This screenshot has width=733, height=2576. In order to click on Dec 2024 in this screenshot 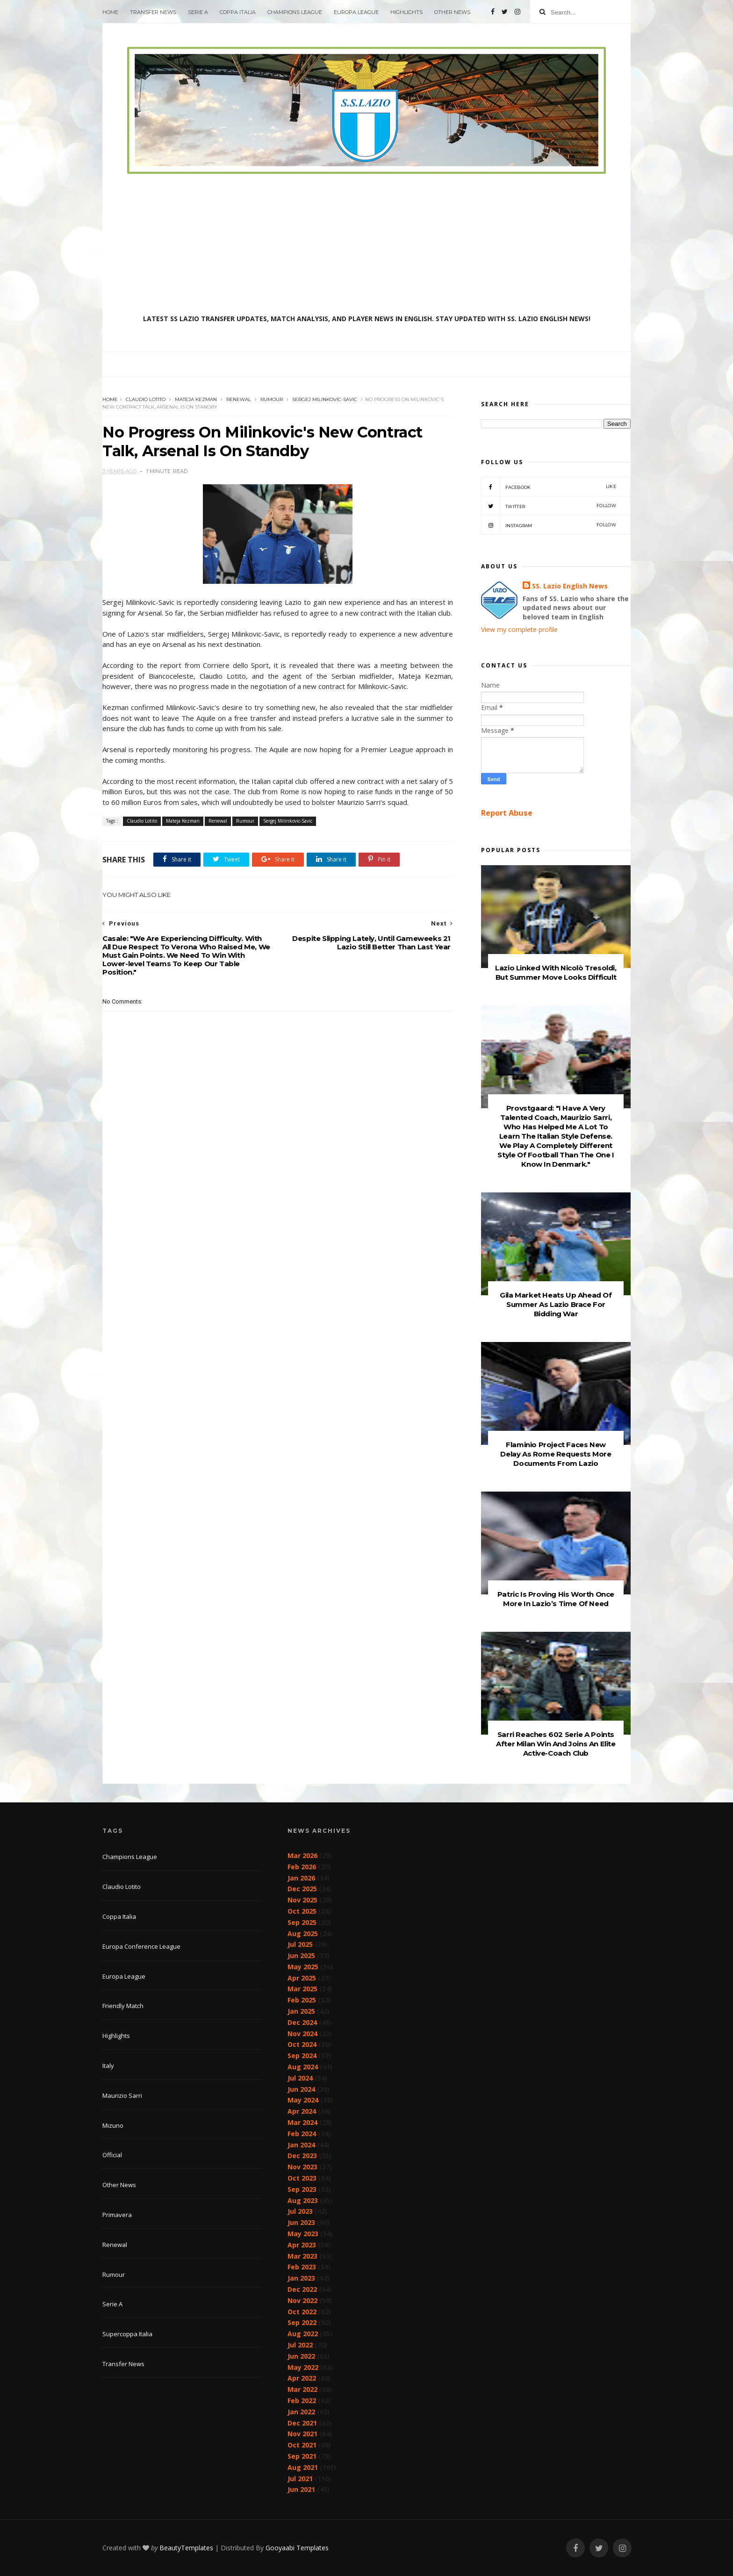, I will do `click(302, 2022)`.